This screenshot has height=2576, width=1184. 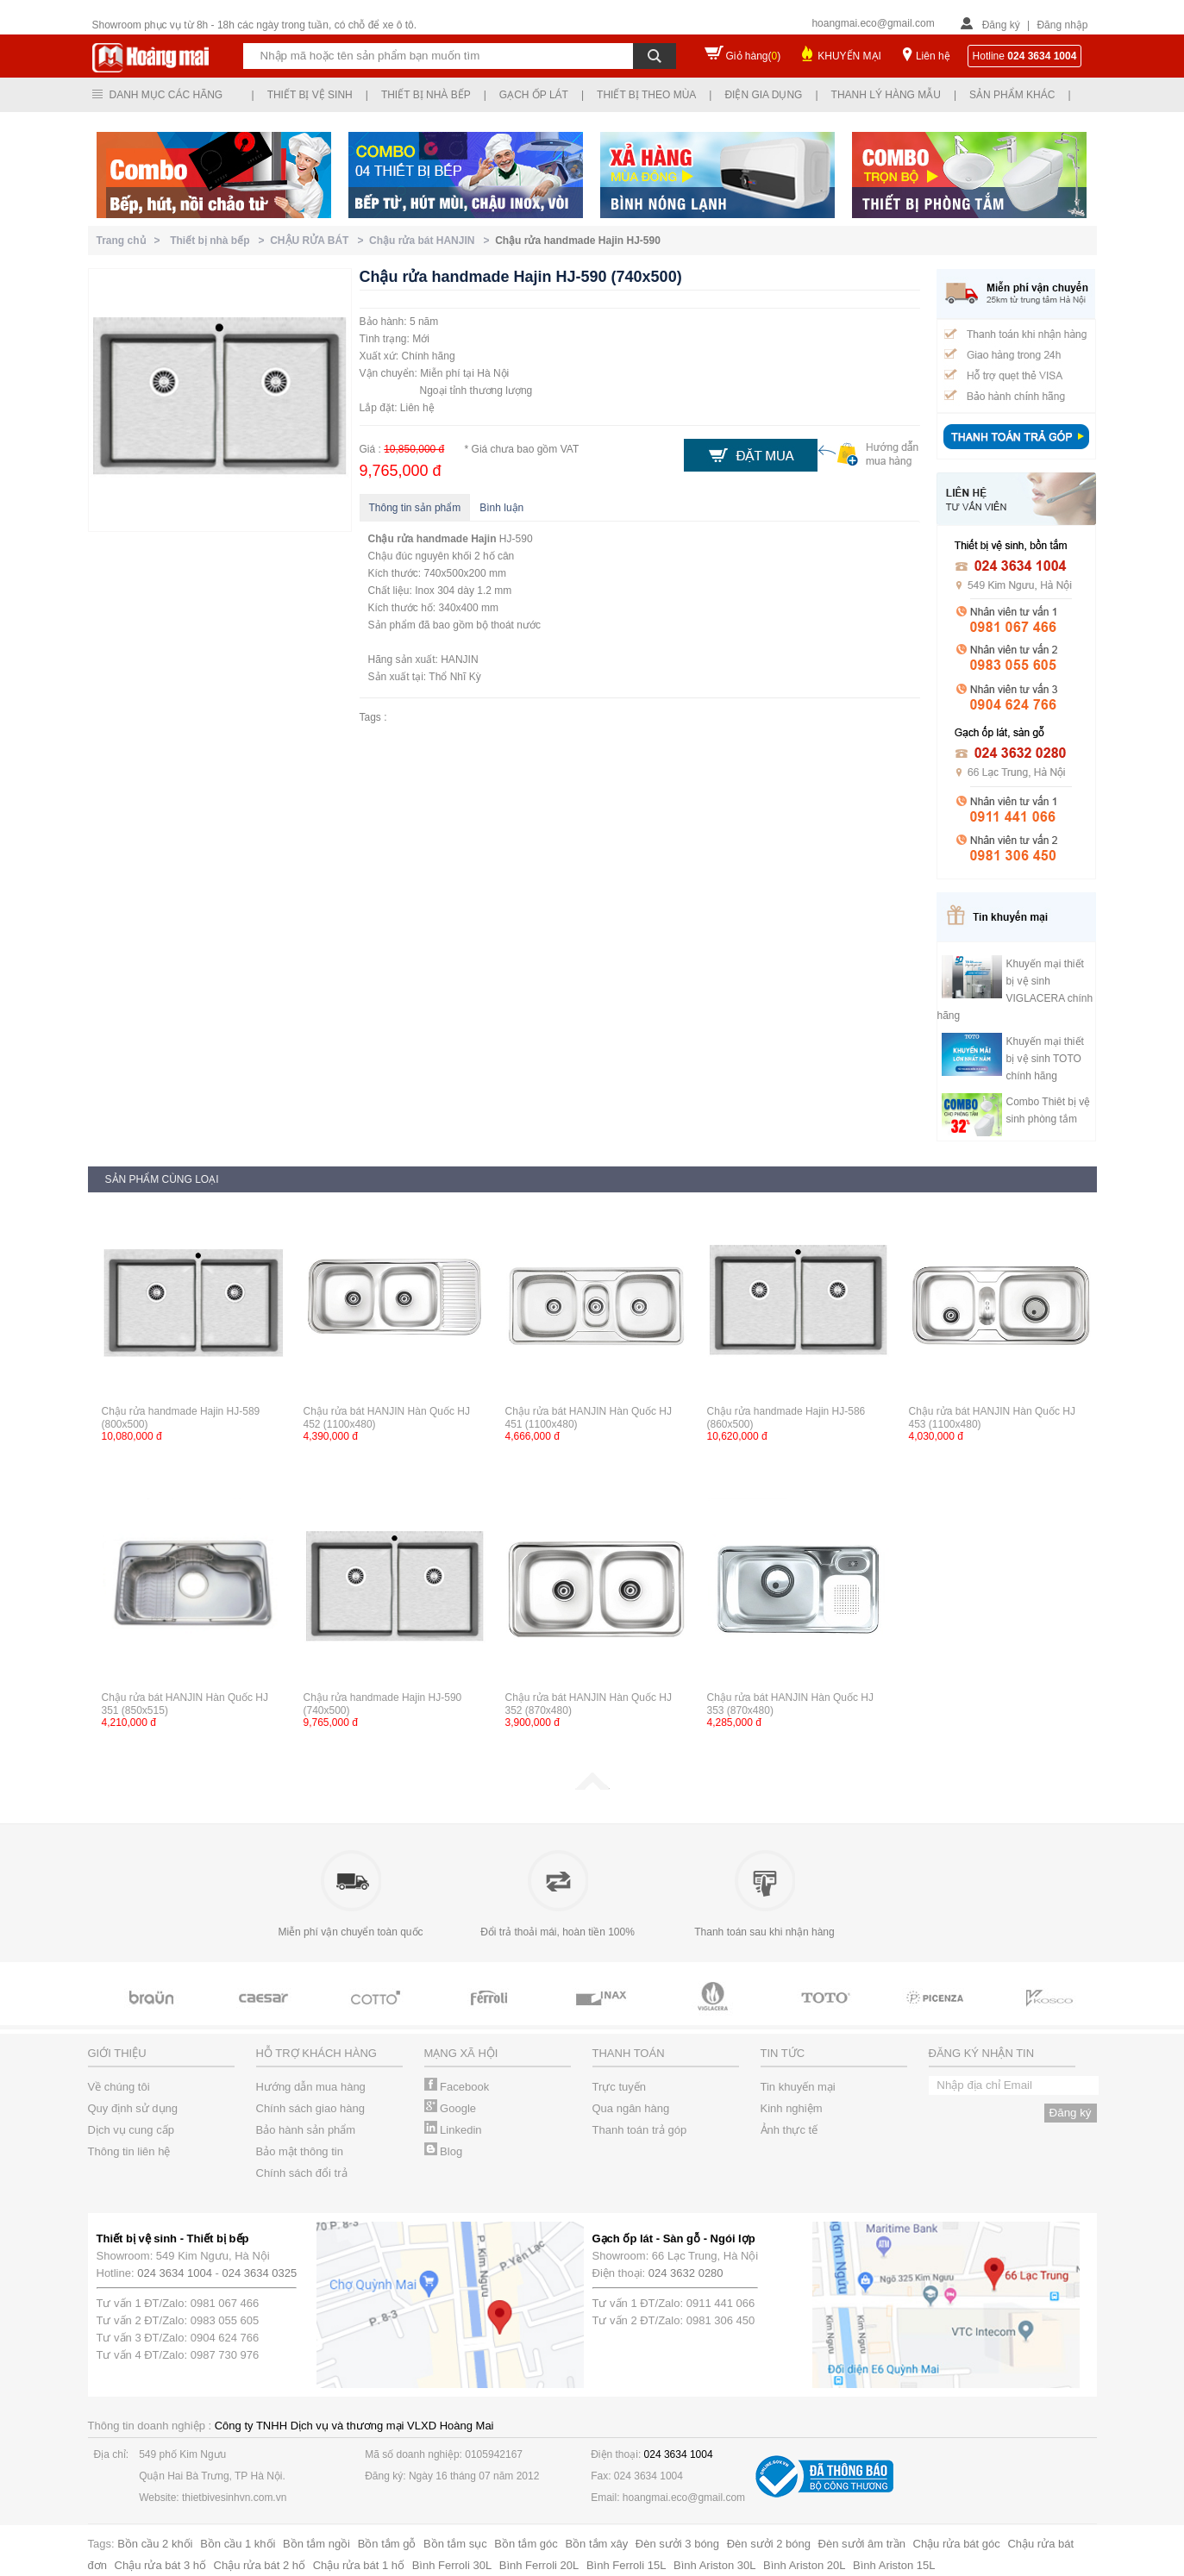 What do you see at coordinates (131, 240) in the screenshot?
I see `Trang chủ >` at bounding box center [131, 240].